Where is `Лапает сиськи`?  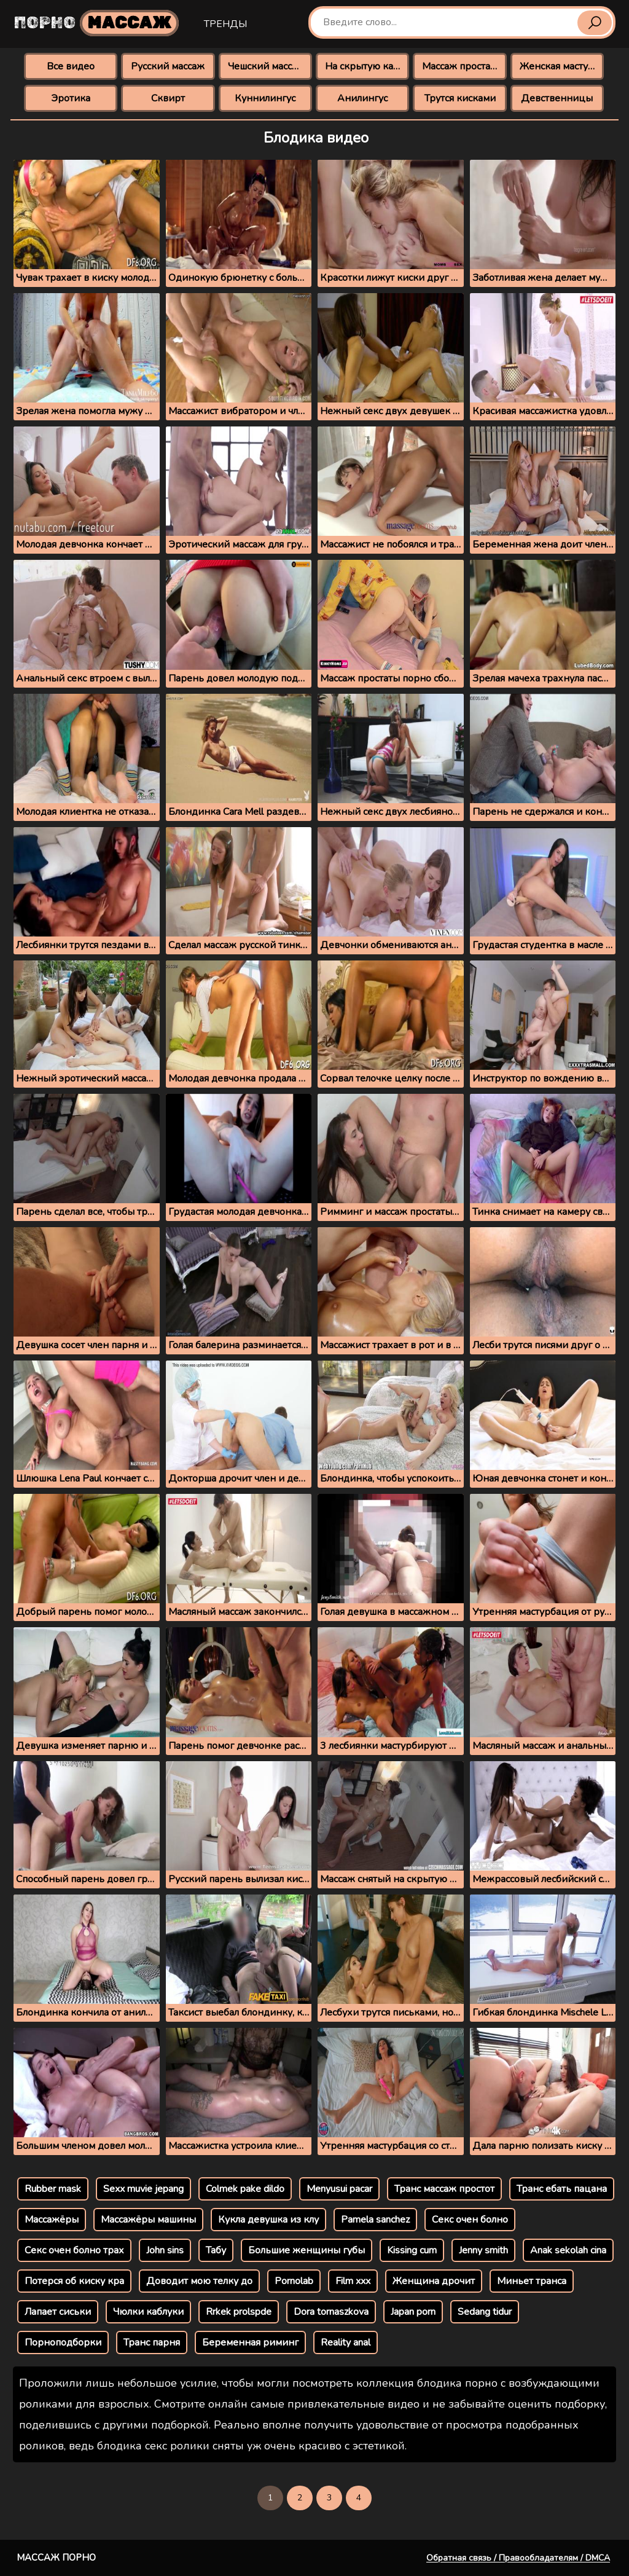 Лапает сиськи is located at coordinates (58, 2312).